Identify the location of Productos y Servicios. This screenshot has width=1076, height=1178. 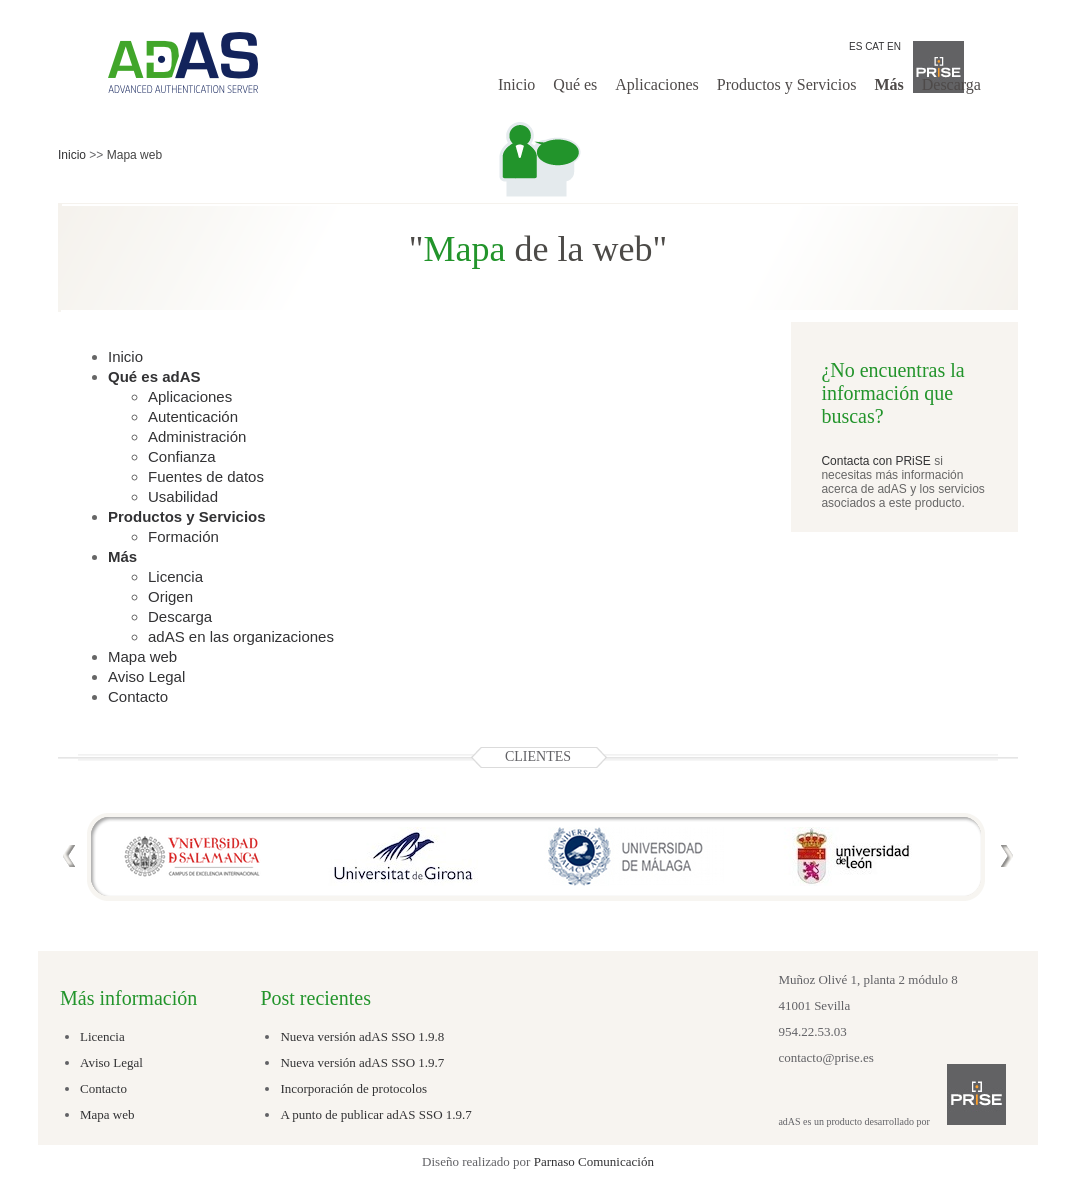
(787, 84).